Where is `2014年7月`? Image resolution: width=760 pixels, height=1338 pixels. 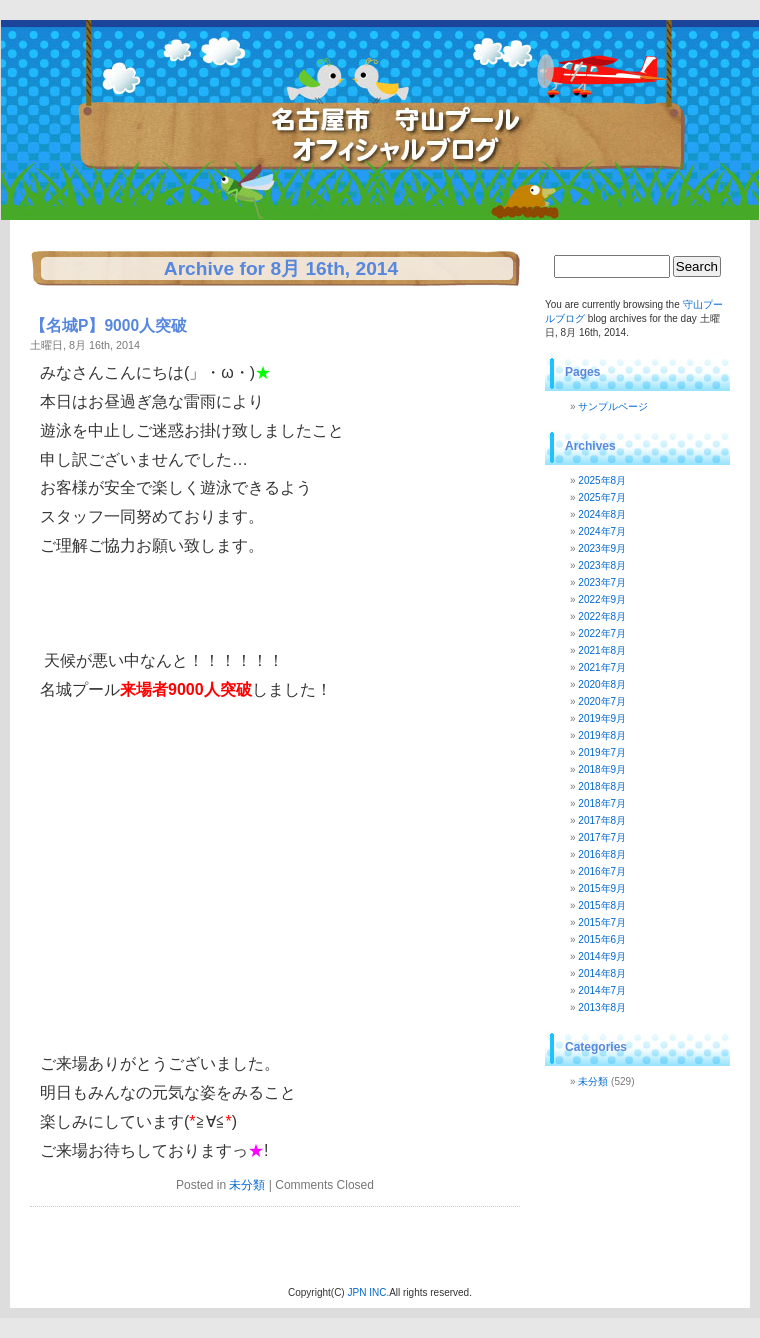 2014年7月 is located at coordinates (602, 990).